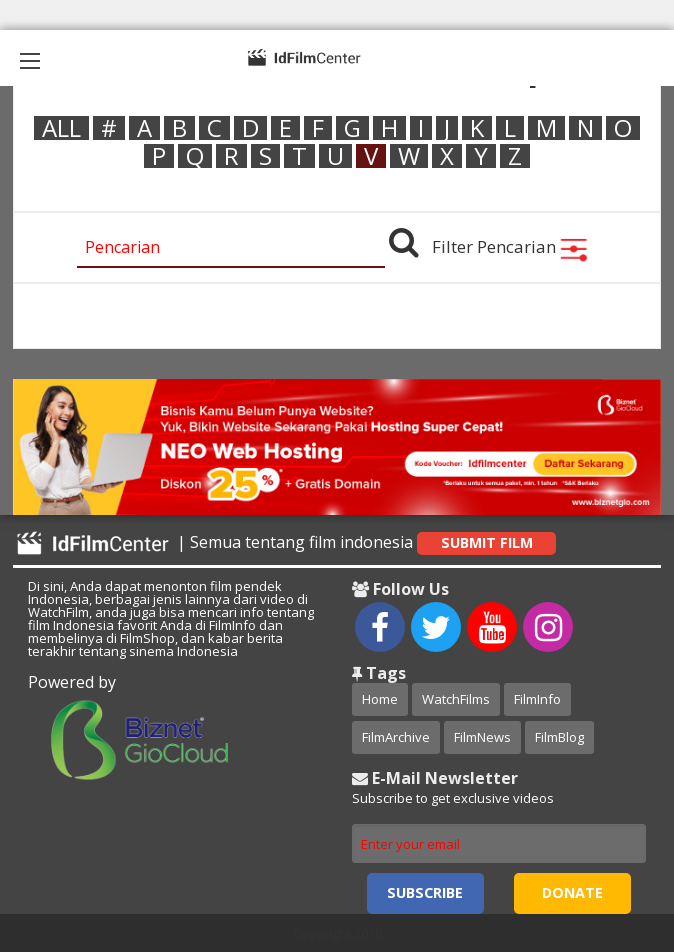 Image resolution: width=674 pixels, height=952 pixels. Describe the element at coordinates (510, 246) in the screenshot. I see `Filter Pencarian` at that location.